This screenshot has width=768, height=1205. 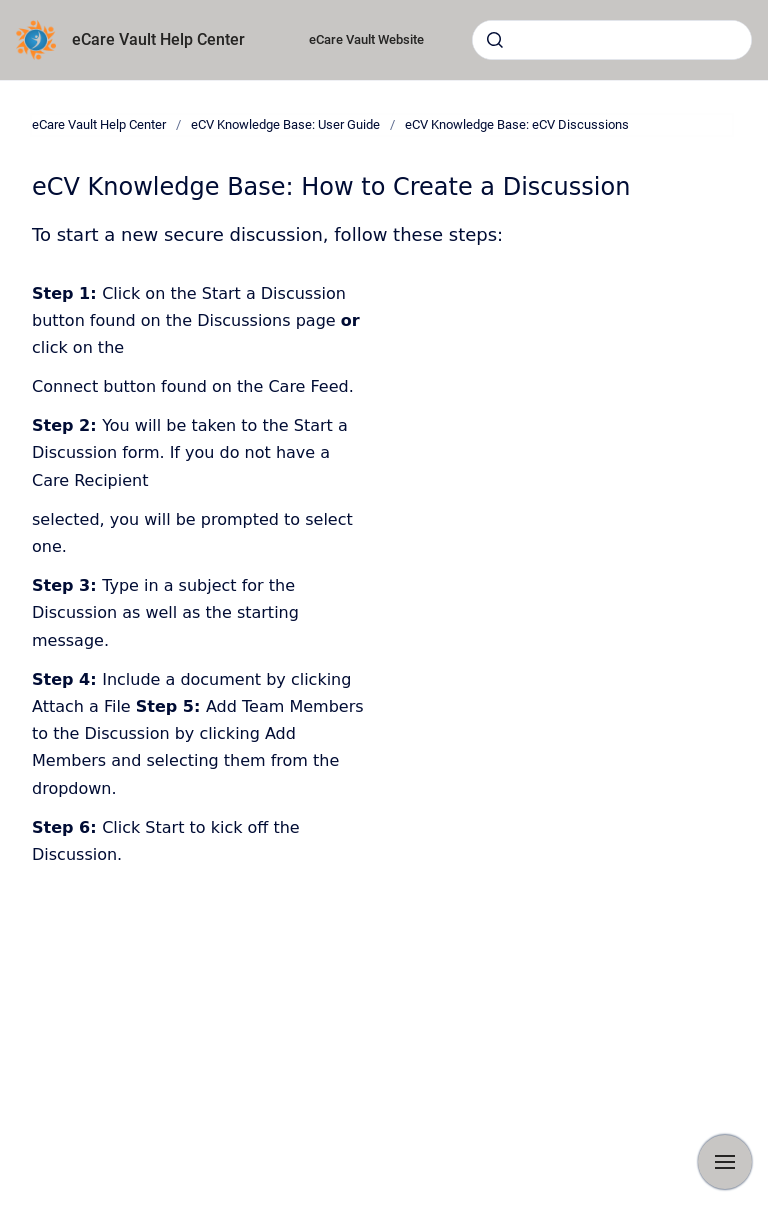 I want to click on [Submit], so click(x=495, y=40).